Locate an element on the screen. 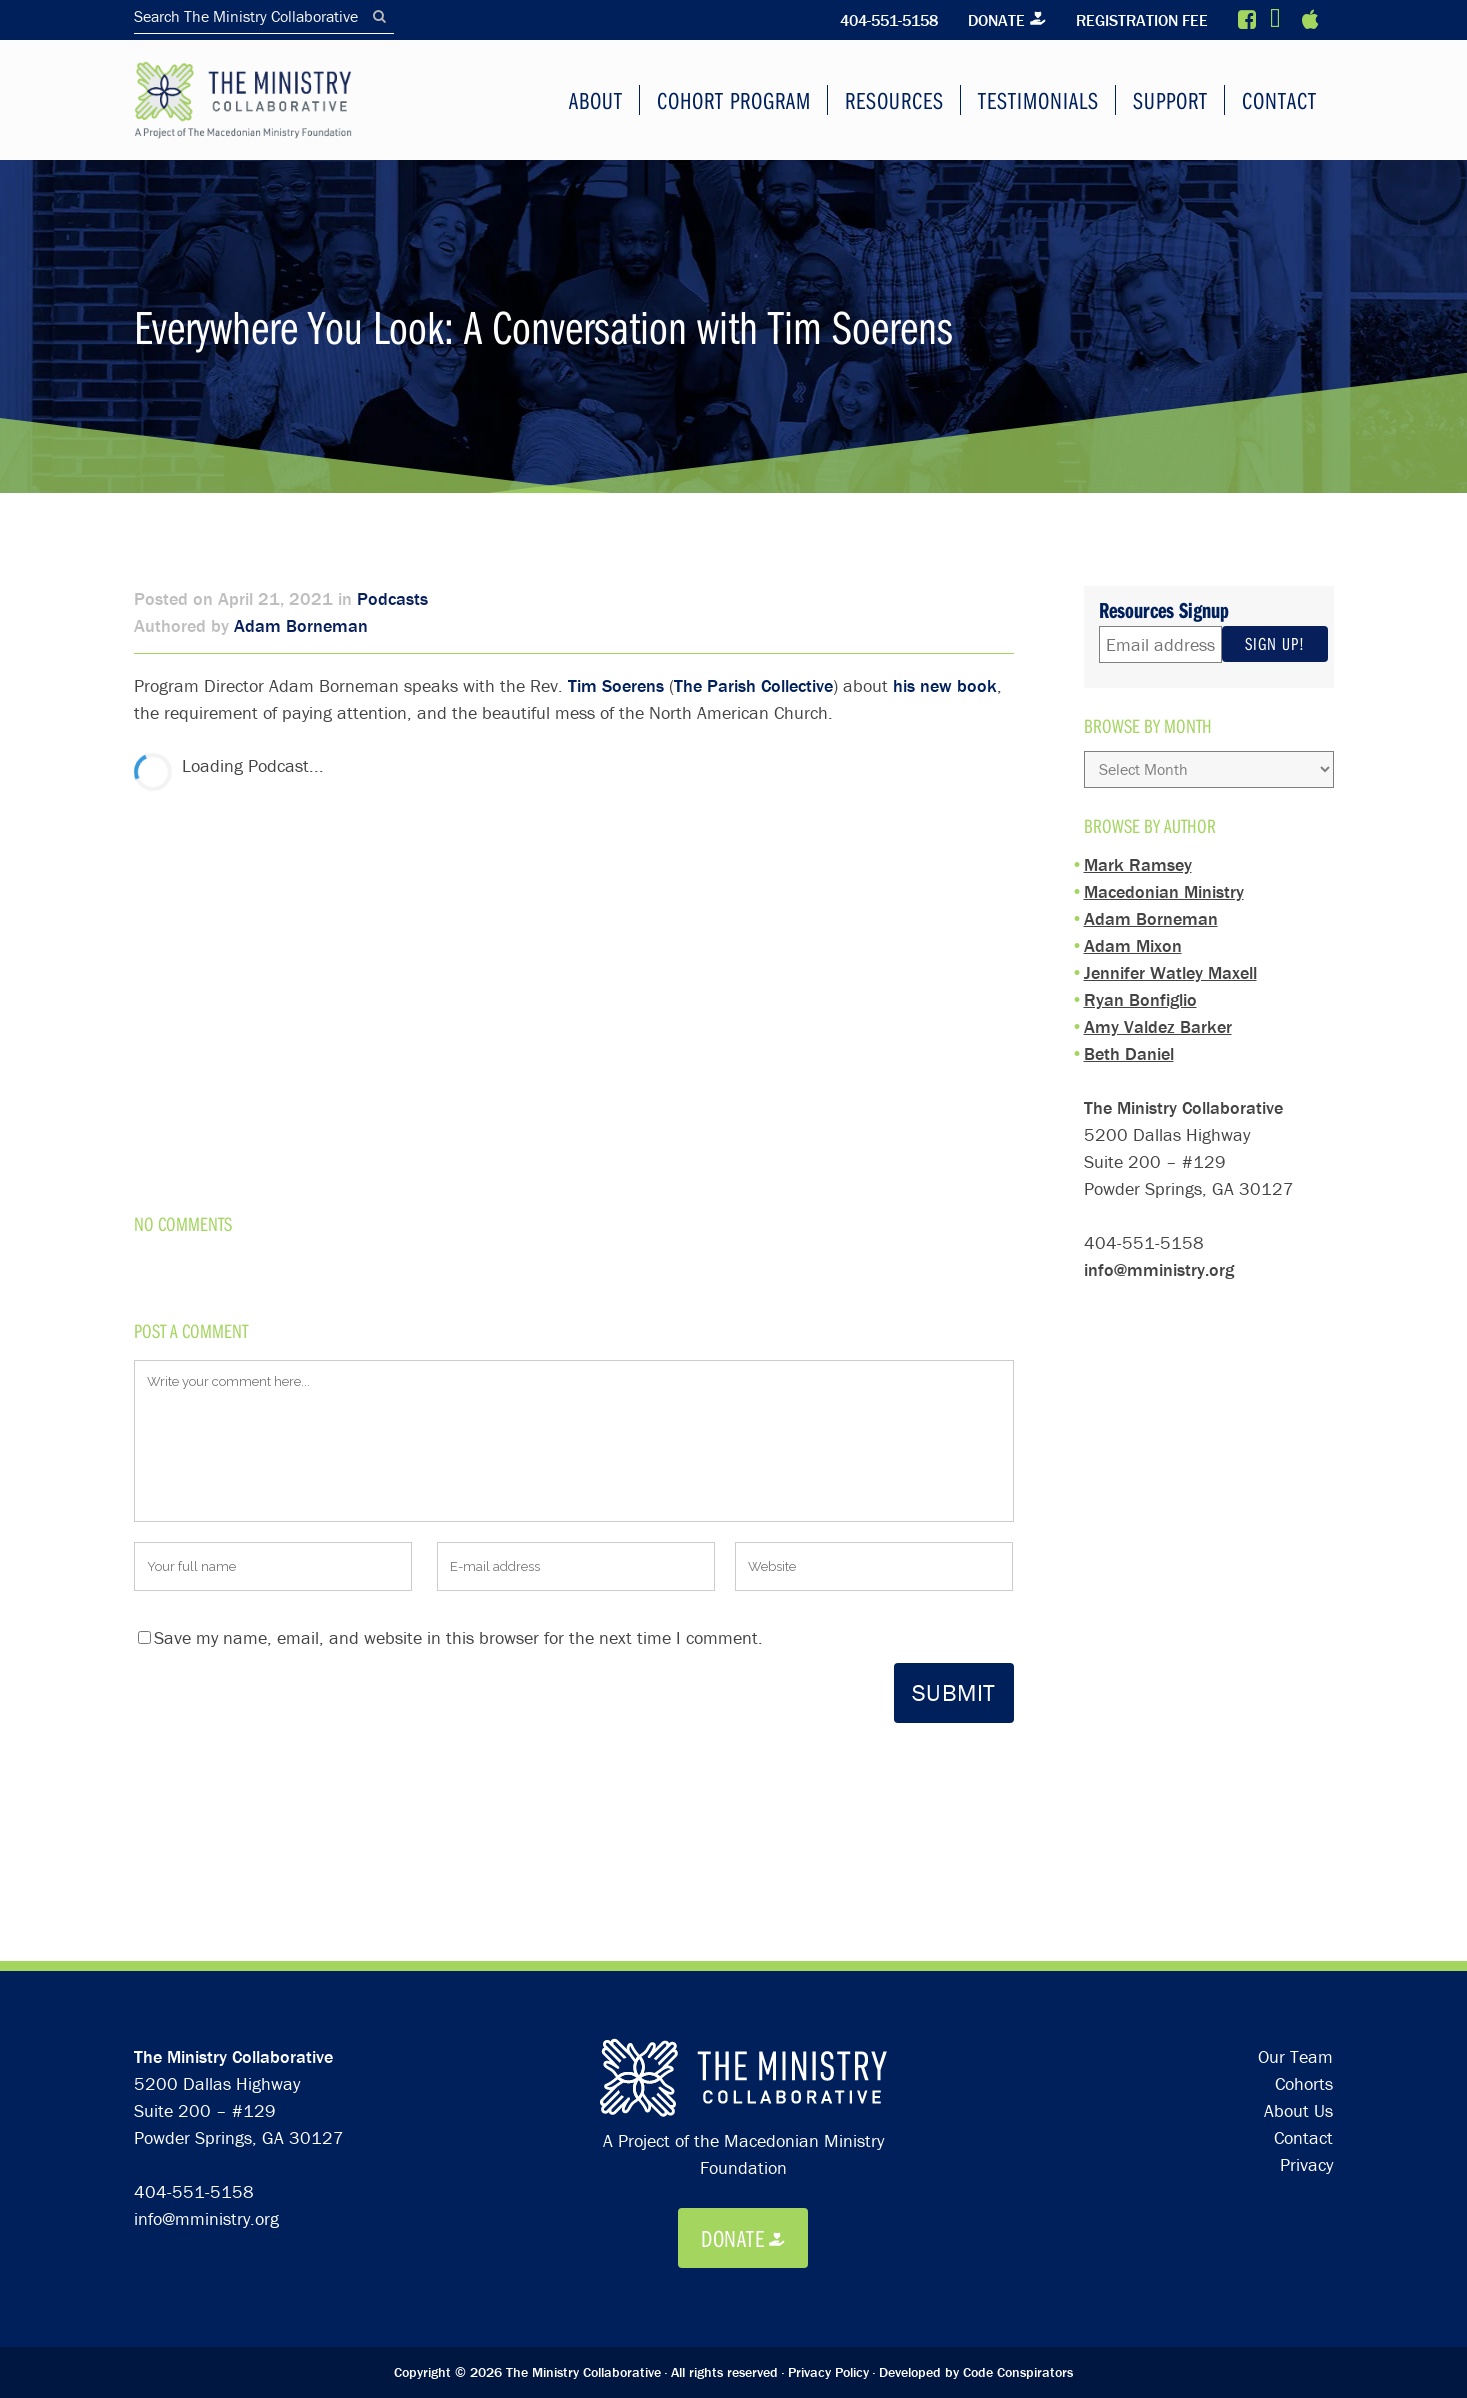  Podcasts is located at coordinates (392, 598).